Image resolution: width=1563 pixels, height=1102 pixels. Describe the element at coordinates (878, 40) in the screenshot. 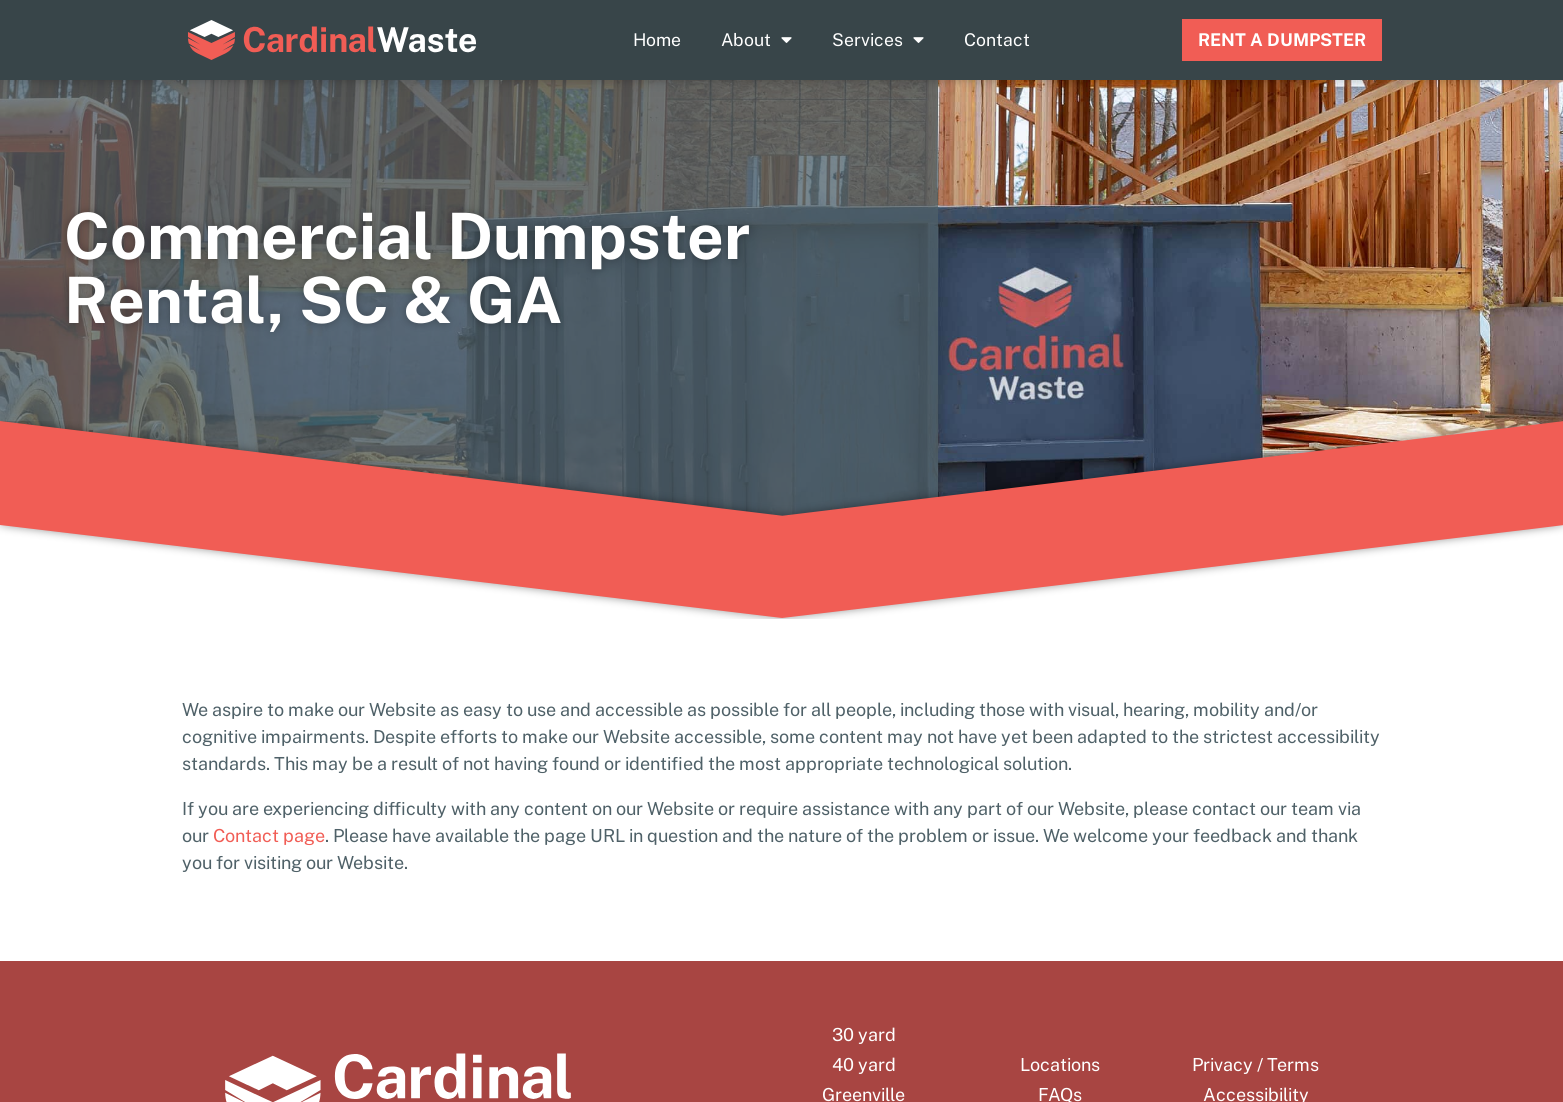

I see `Services` at that location.